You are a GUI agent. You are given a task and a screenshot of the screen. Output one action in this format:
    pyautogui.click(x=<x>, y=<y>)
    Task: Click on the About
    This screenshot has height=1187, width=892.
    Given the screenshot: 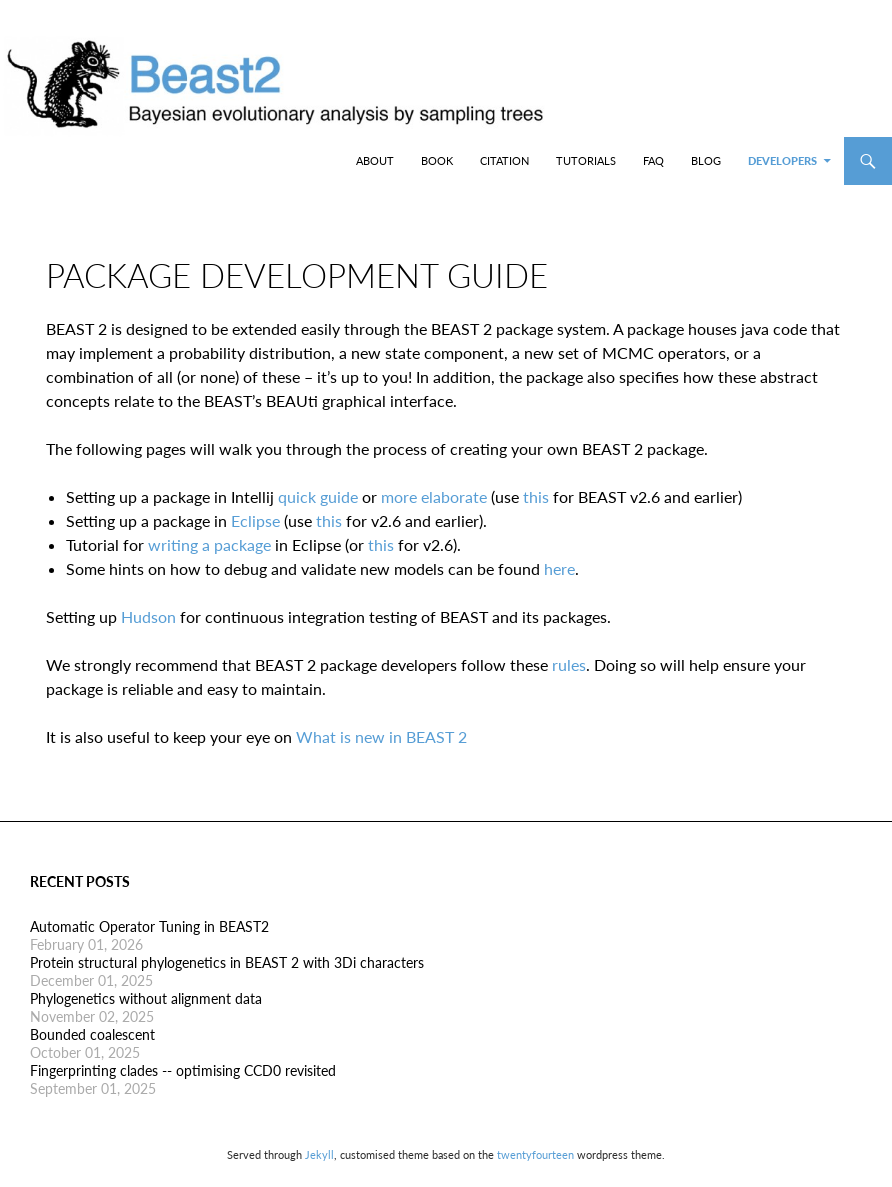 What is the action you would take?
    pyautogui.click(x=375, y=160)
    